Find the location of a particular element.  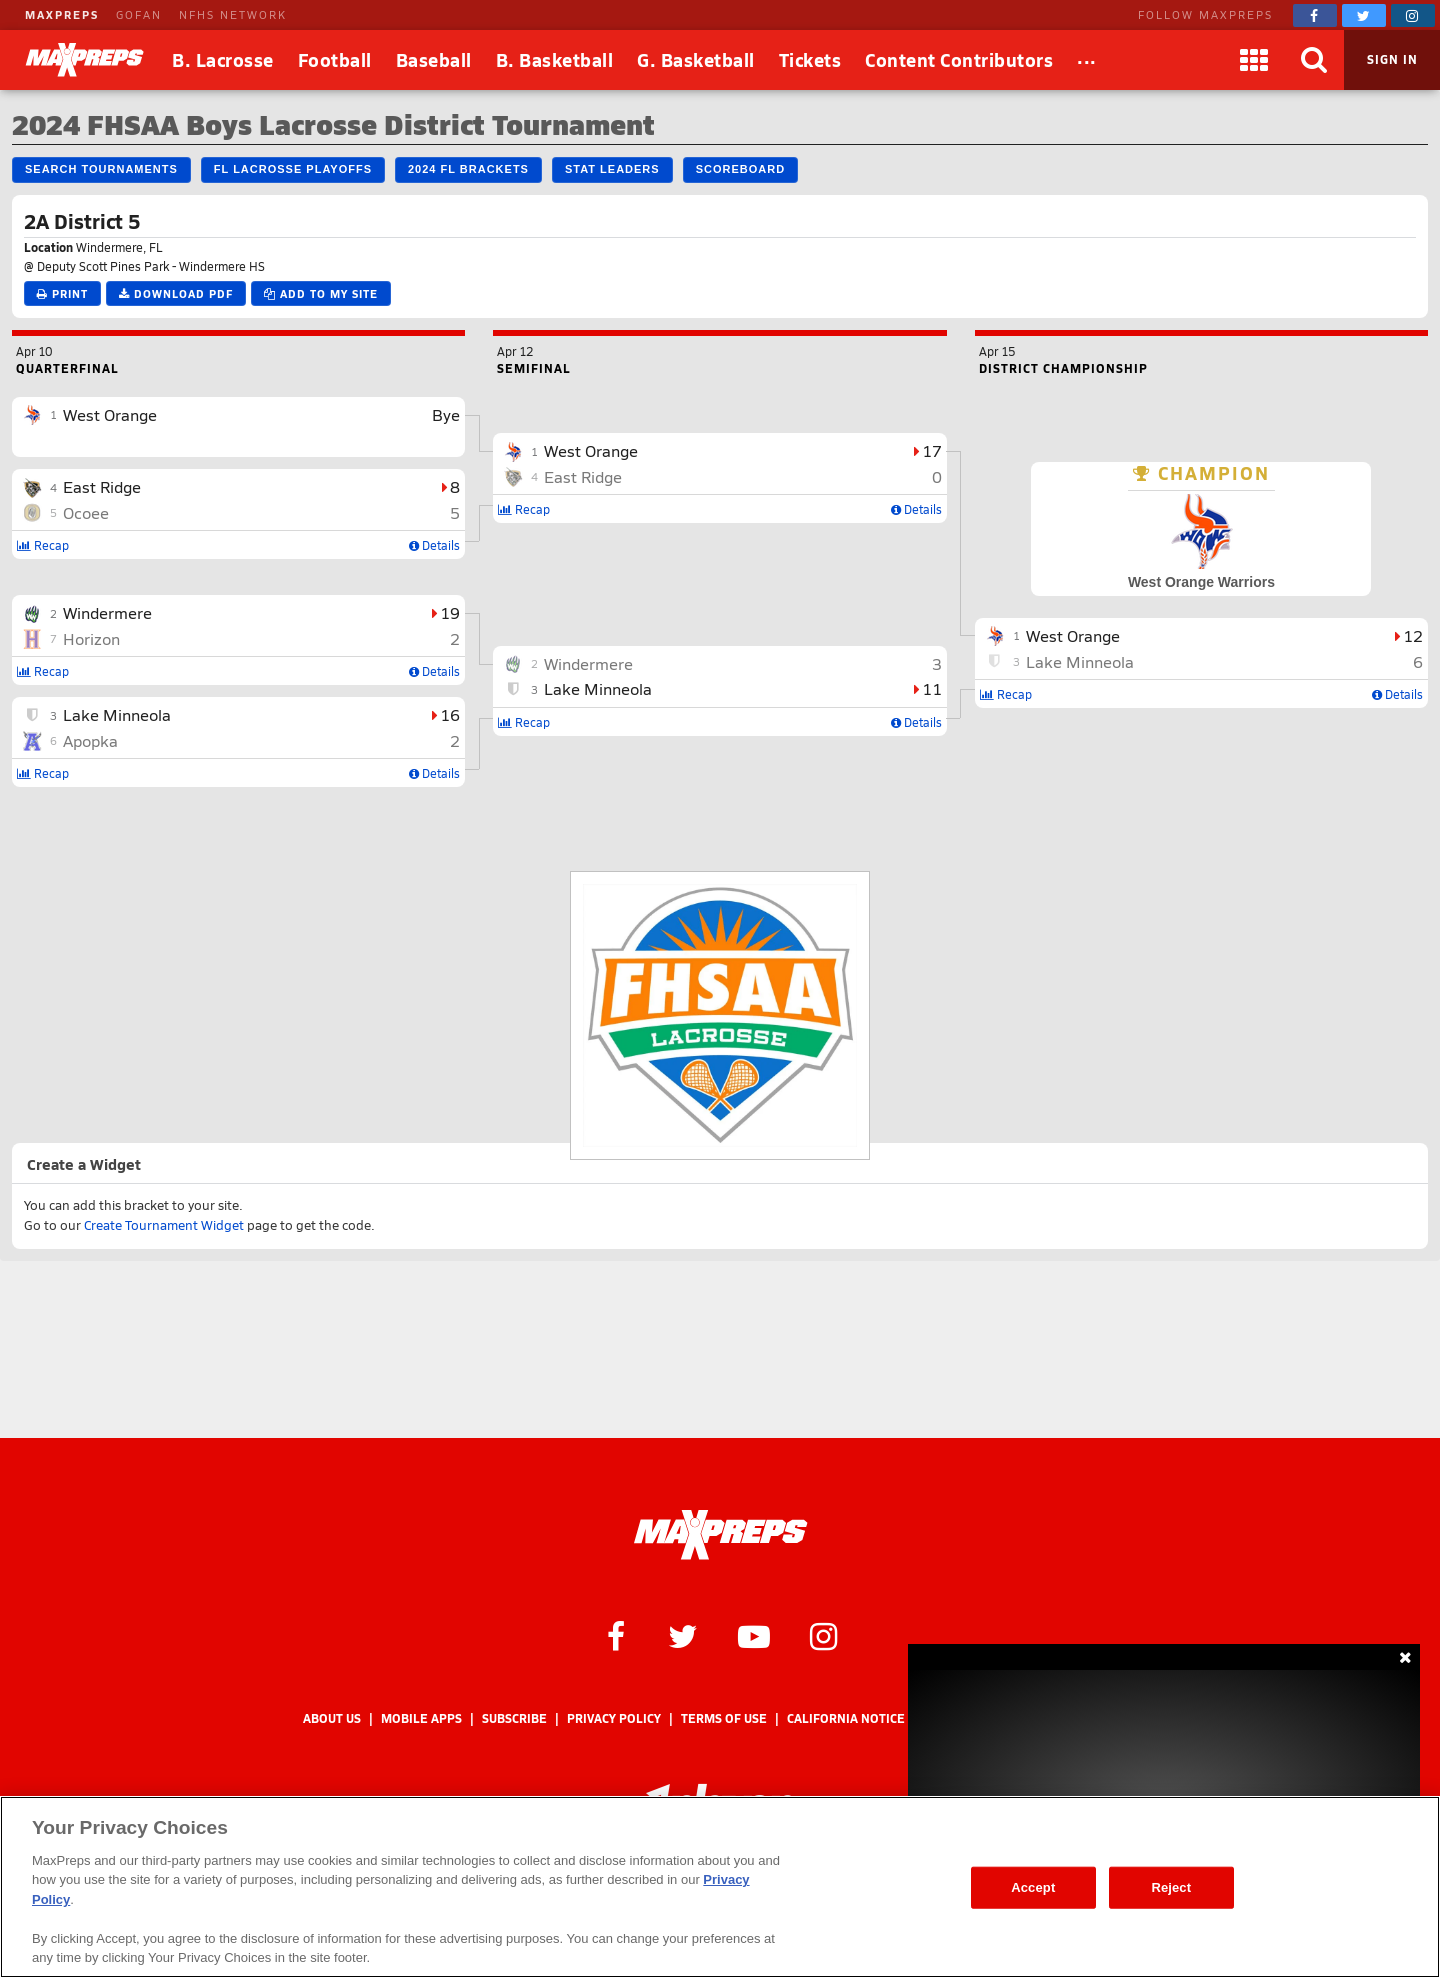

[MaxPreps on Instagram] is located at coordinates (1413, 15).